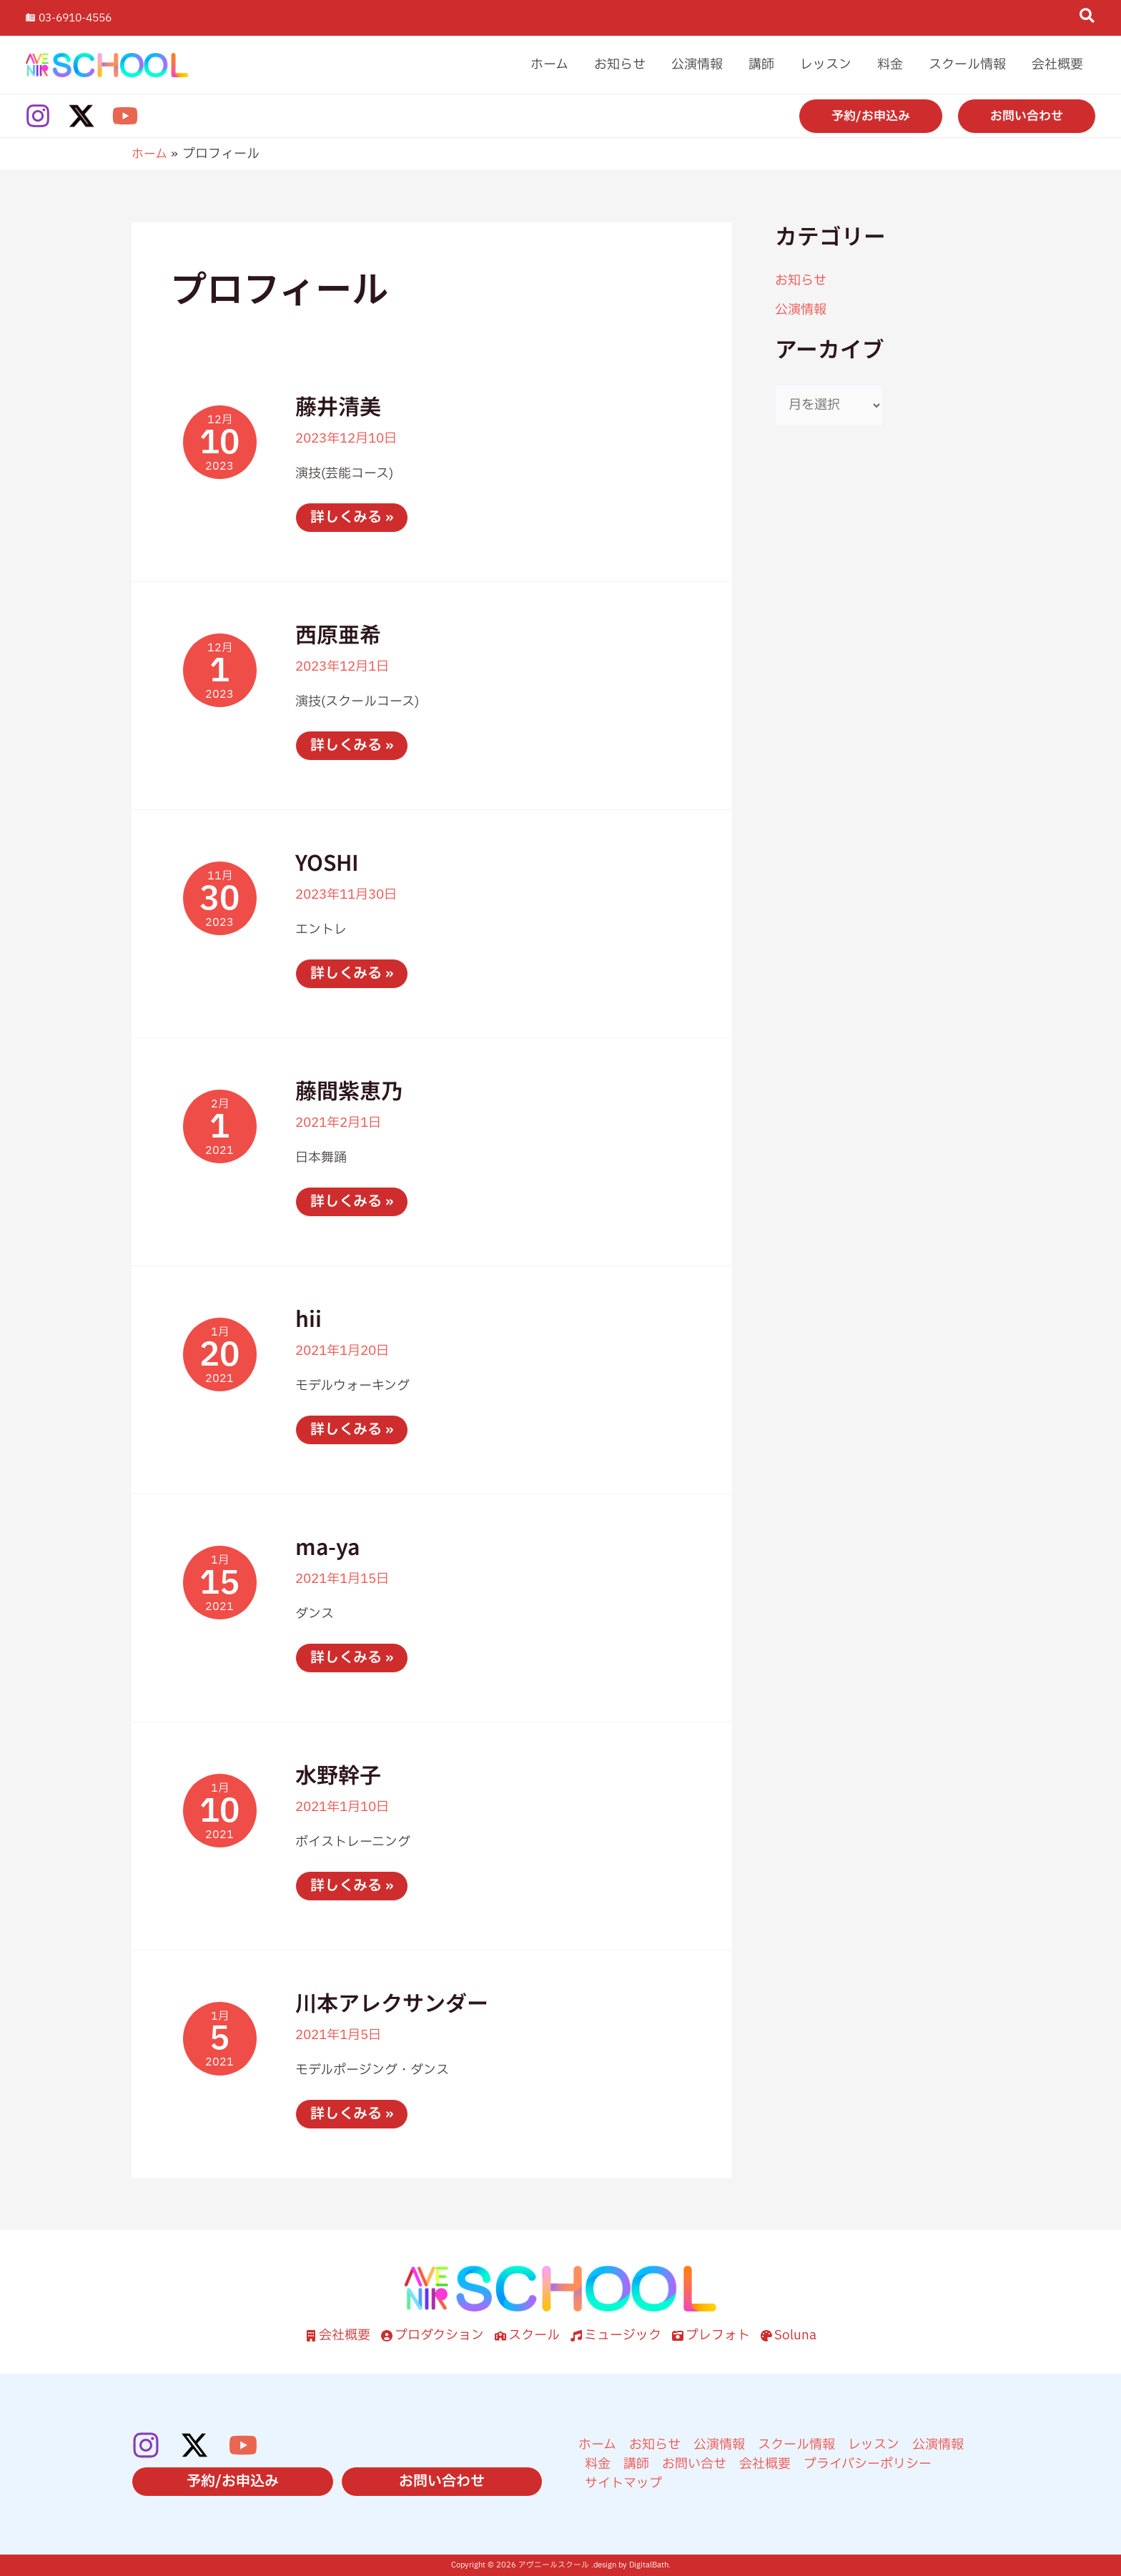 This screenshot has width=1121, height=2576. Describe the element at coordinates (616, 2335) in the screenshot. I see `[ミュージック]` at that location.